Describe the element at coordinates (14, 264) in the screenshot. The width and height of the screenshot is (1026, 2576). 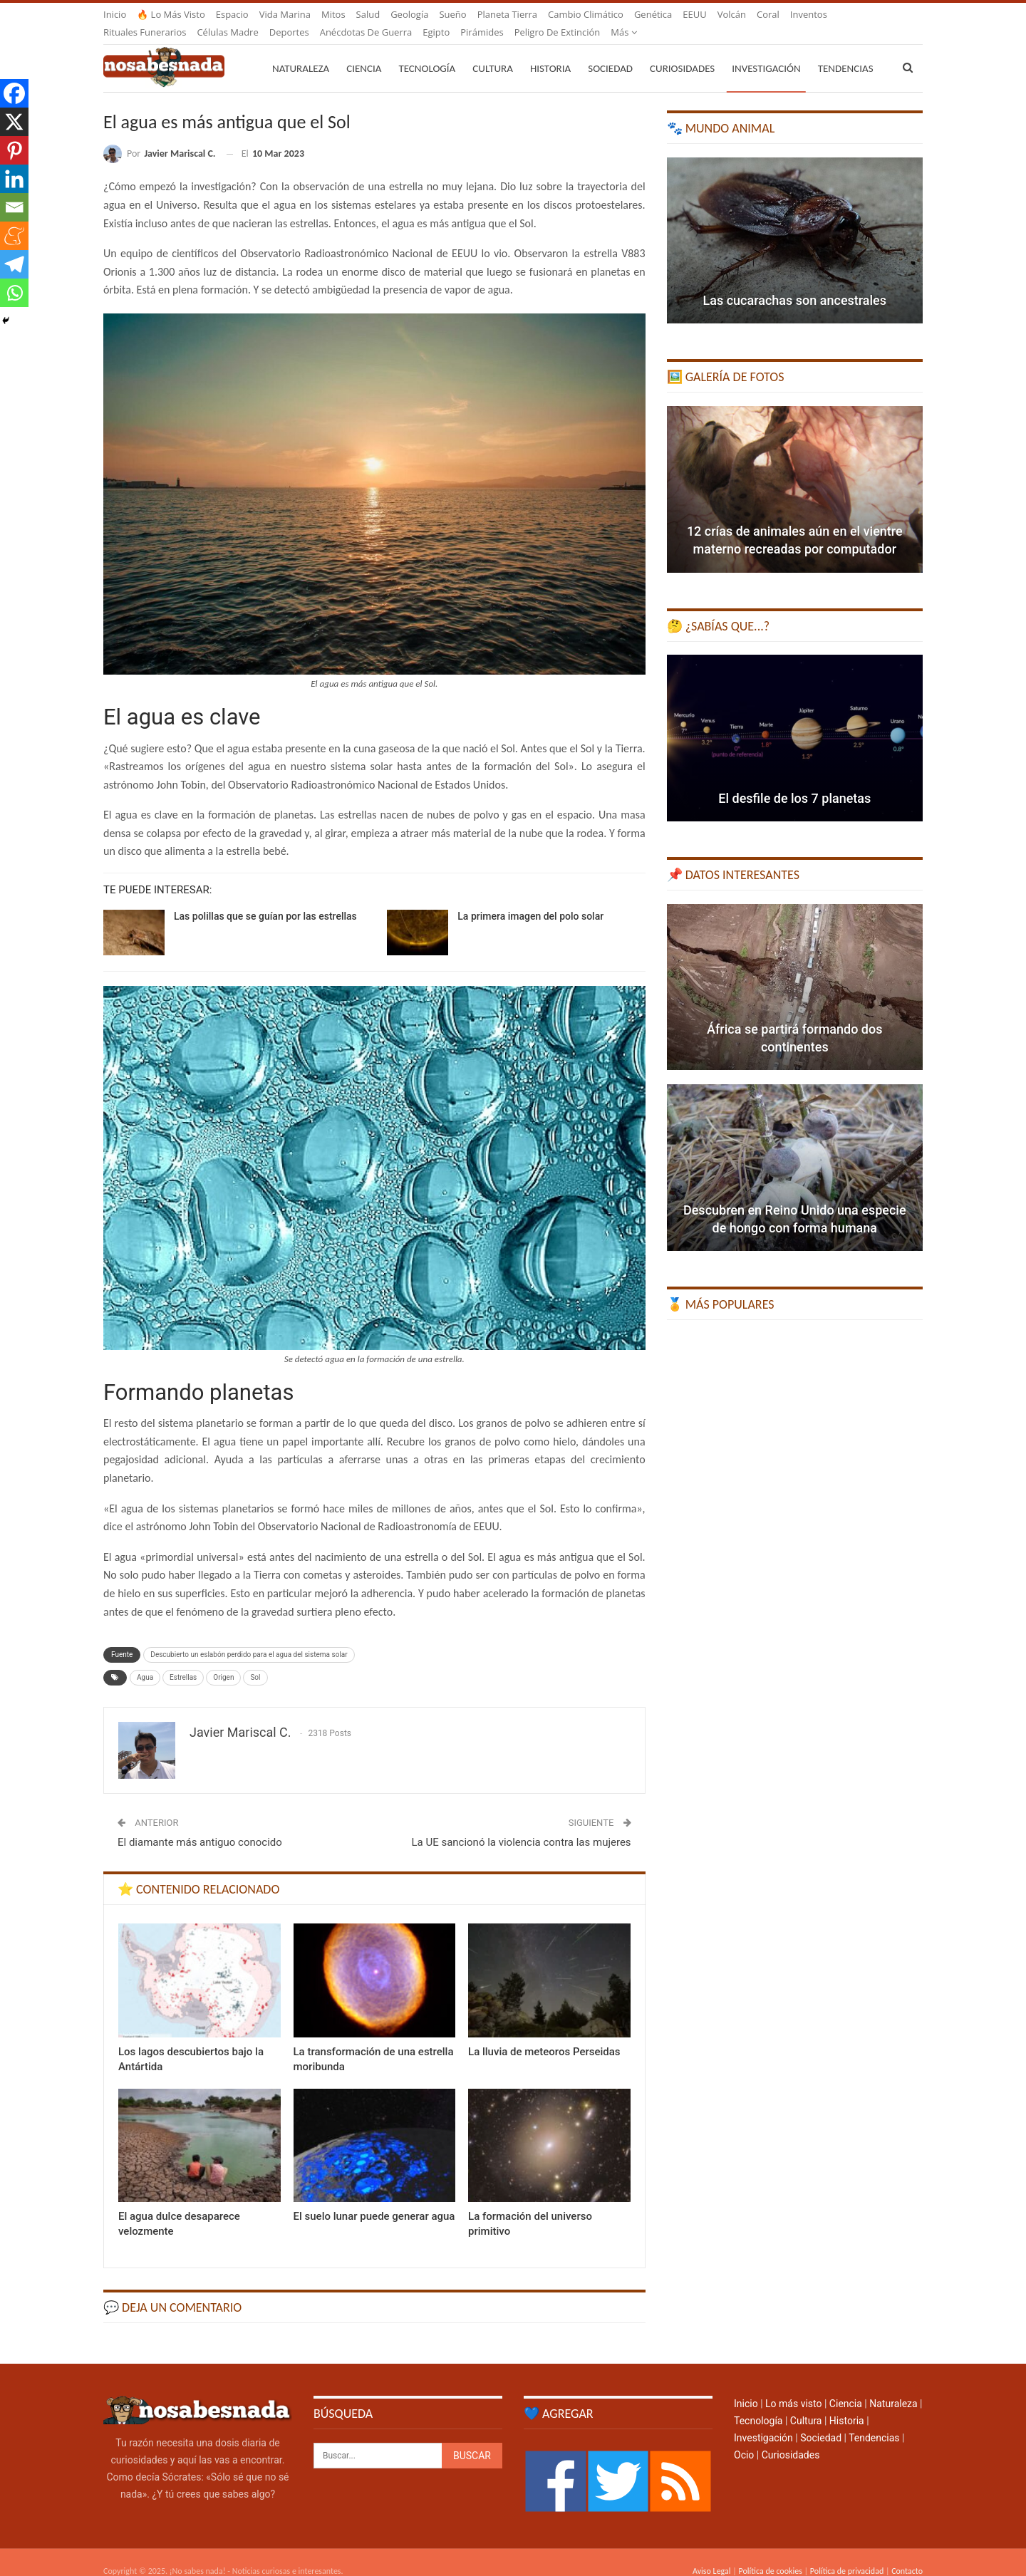
I see `[Telegram]` at that location.